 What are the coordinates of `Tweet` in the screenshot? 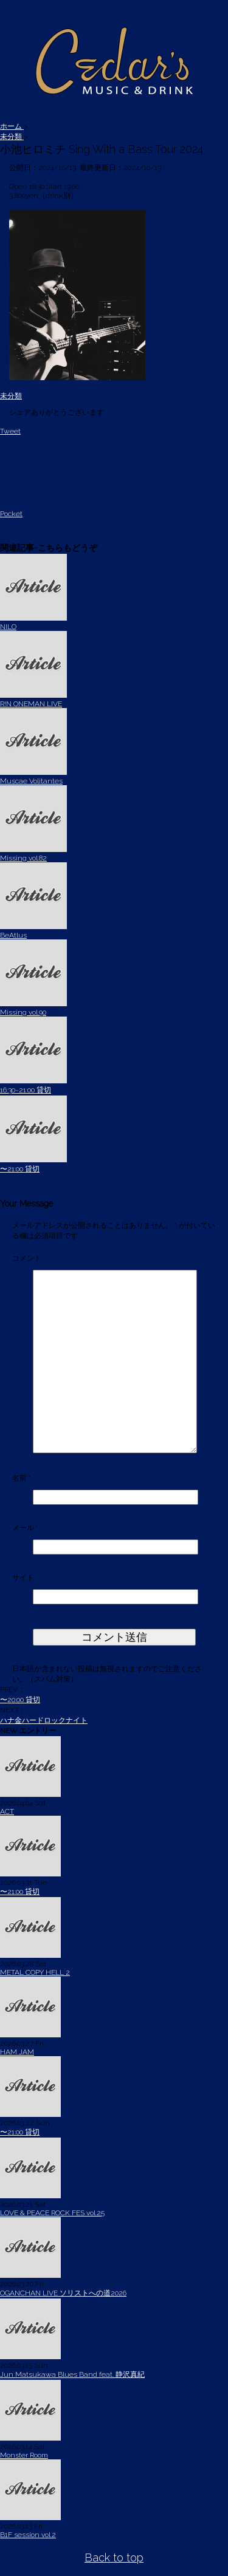 It's located at (10, 431).